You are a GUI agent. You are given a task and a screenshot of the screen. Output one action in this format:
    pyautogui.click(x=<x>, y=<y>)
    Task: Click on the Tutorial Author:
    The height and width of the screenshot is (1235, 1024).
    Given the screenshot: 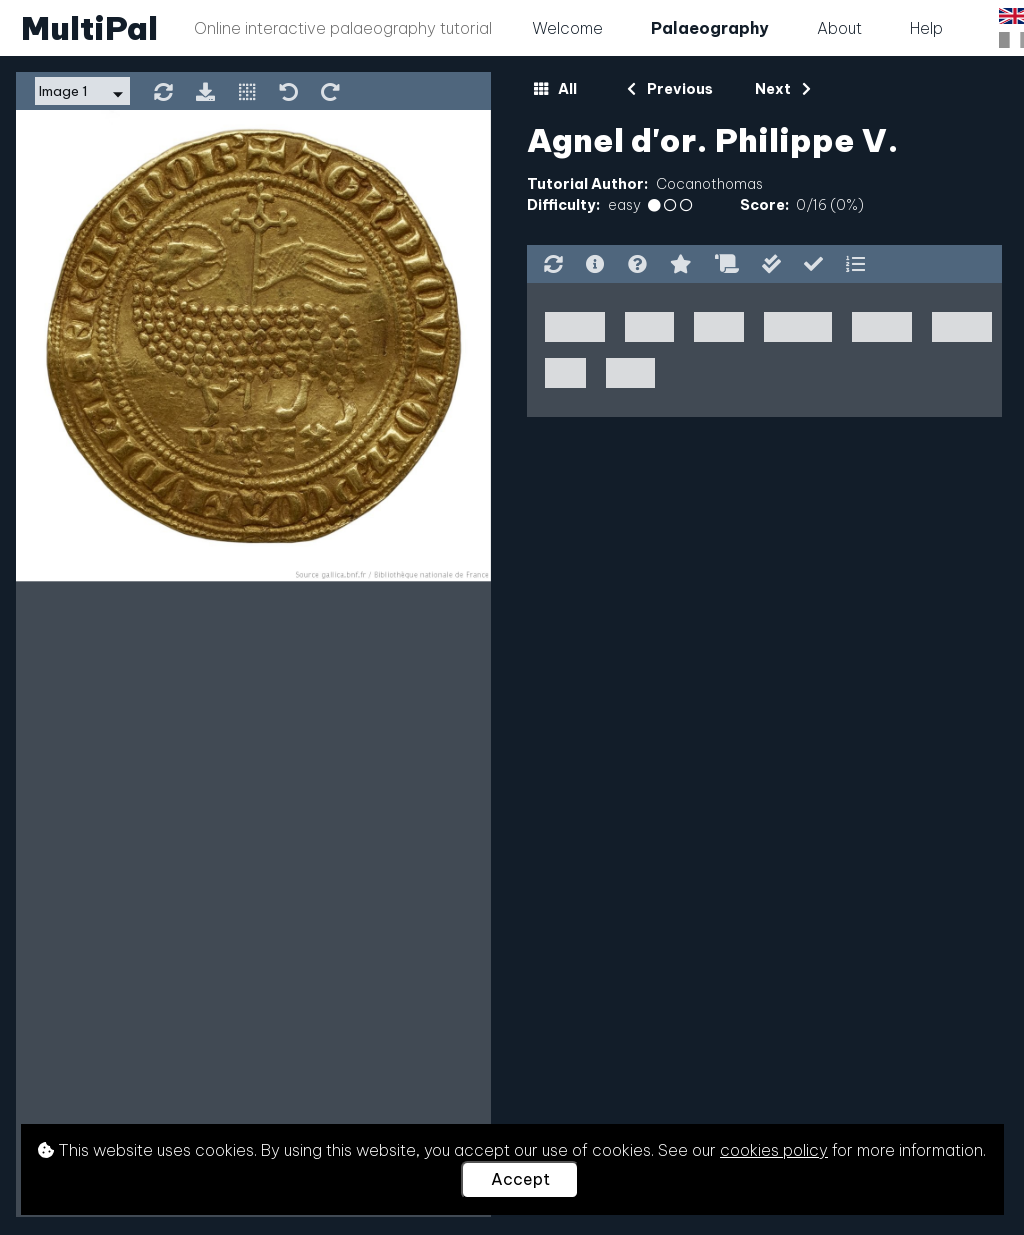 What is the action you would take?
    pyautogui.click(x=587, y=184)
    